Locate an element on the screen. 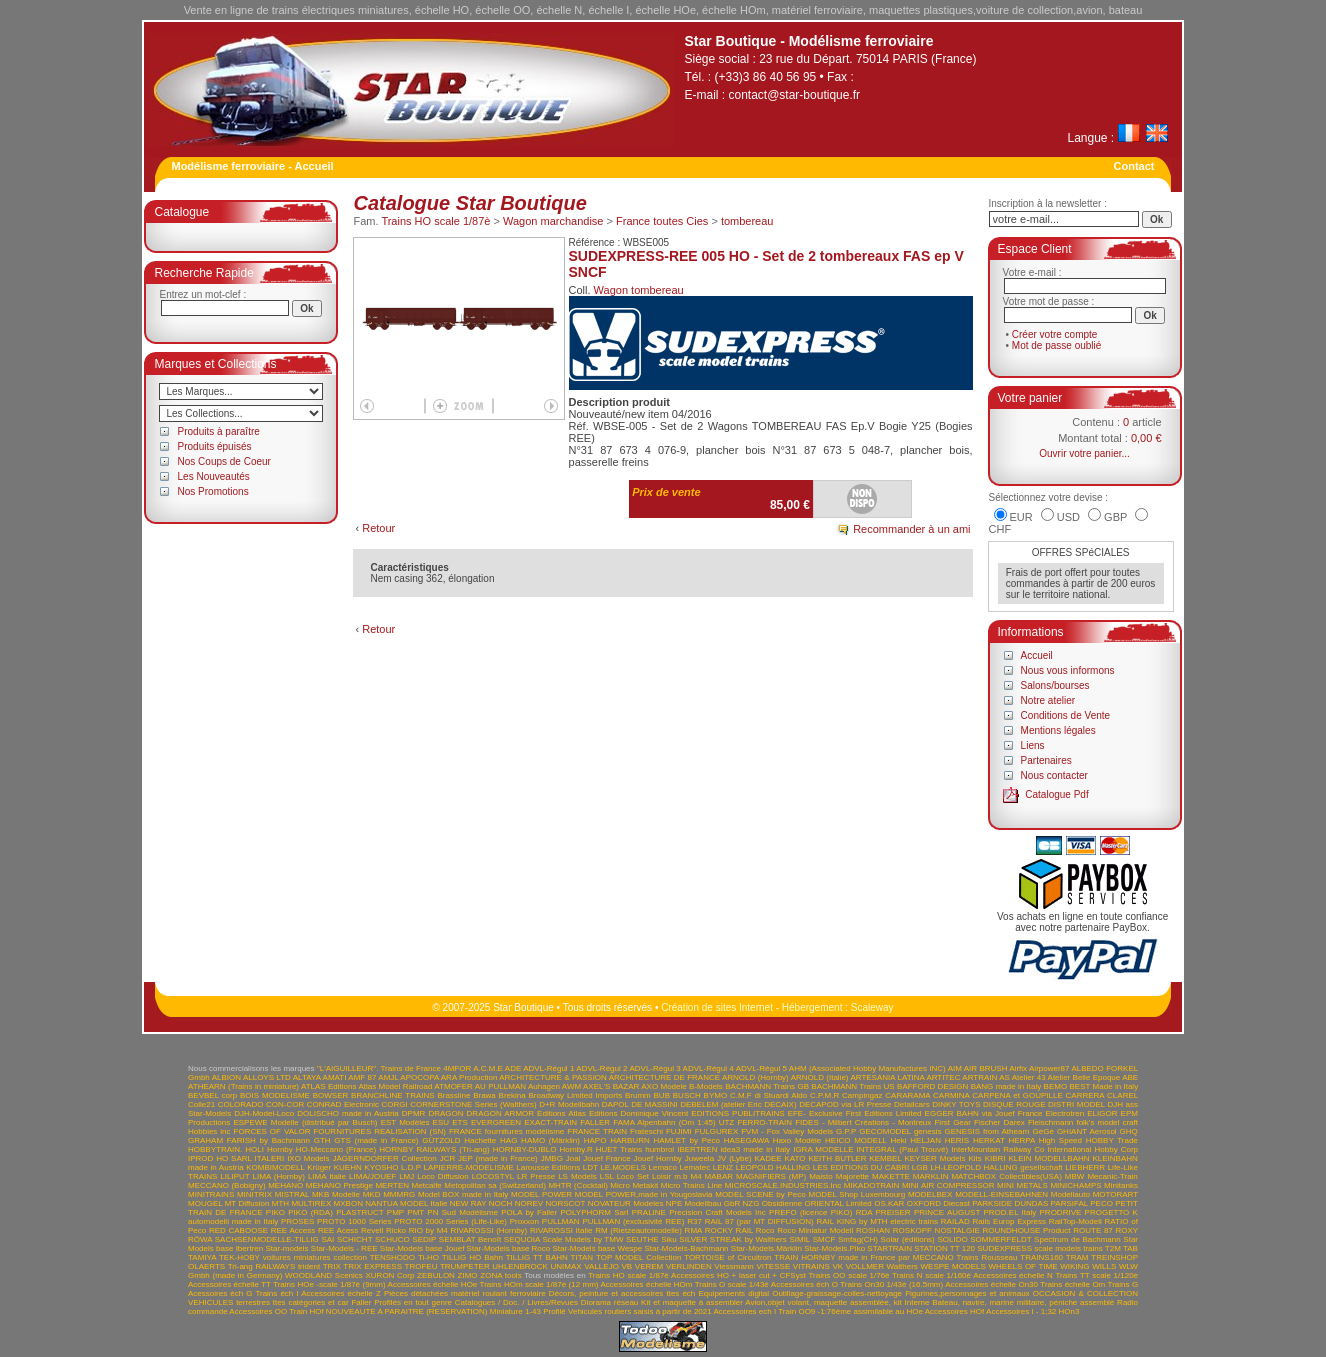 The image size is (1326, 1357). LIEBHERR is located at coordinates (1085, 1167).